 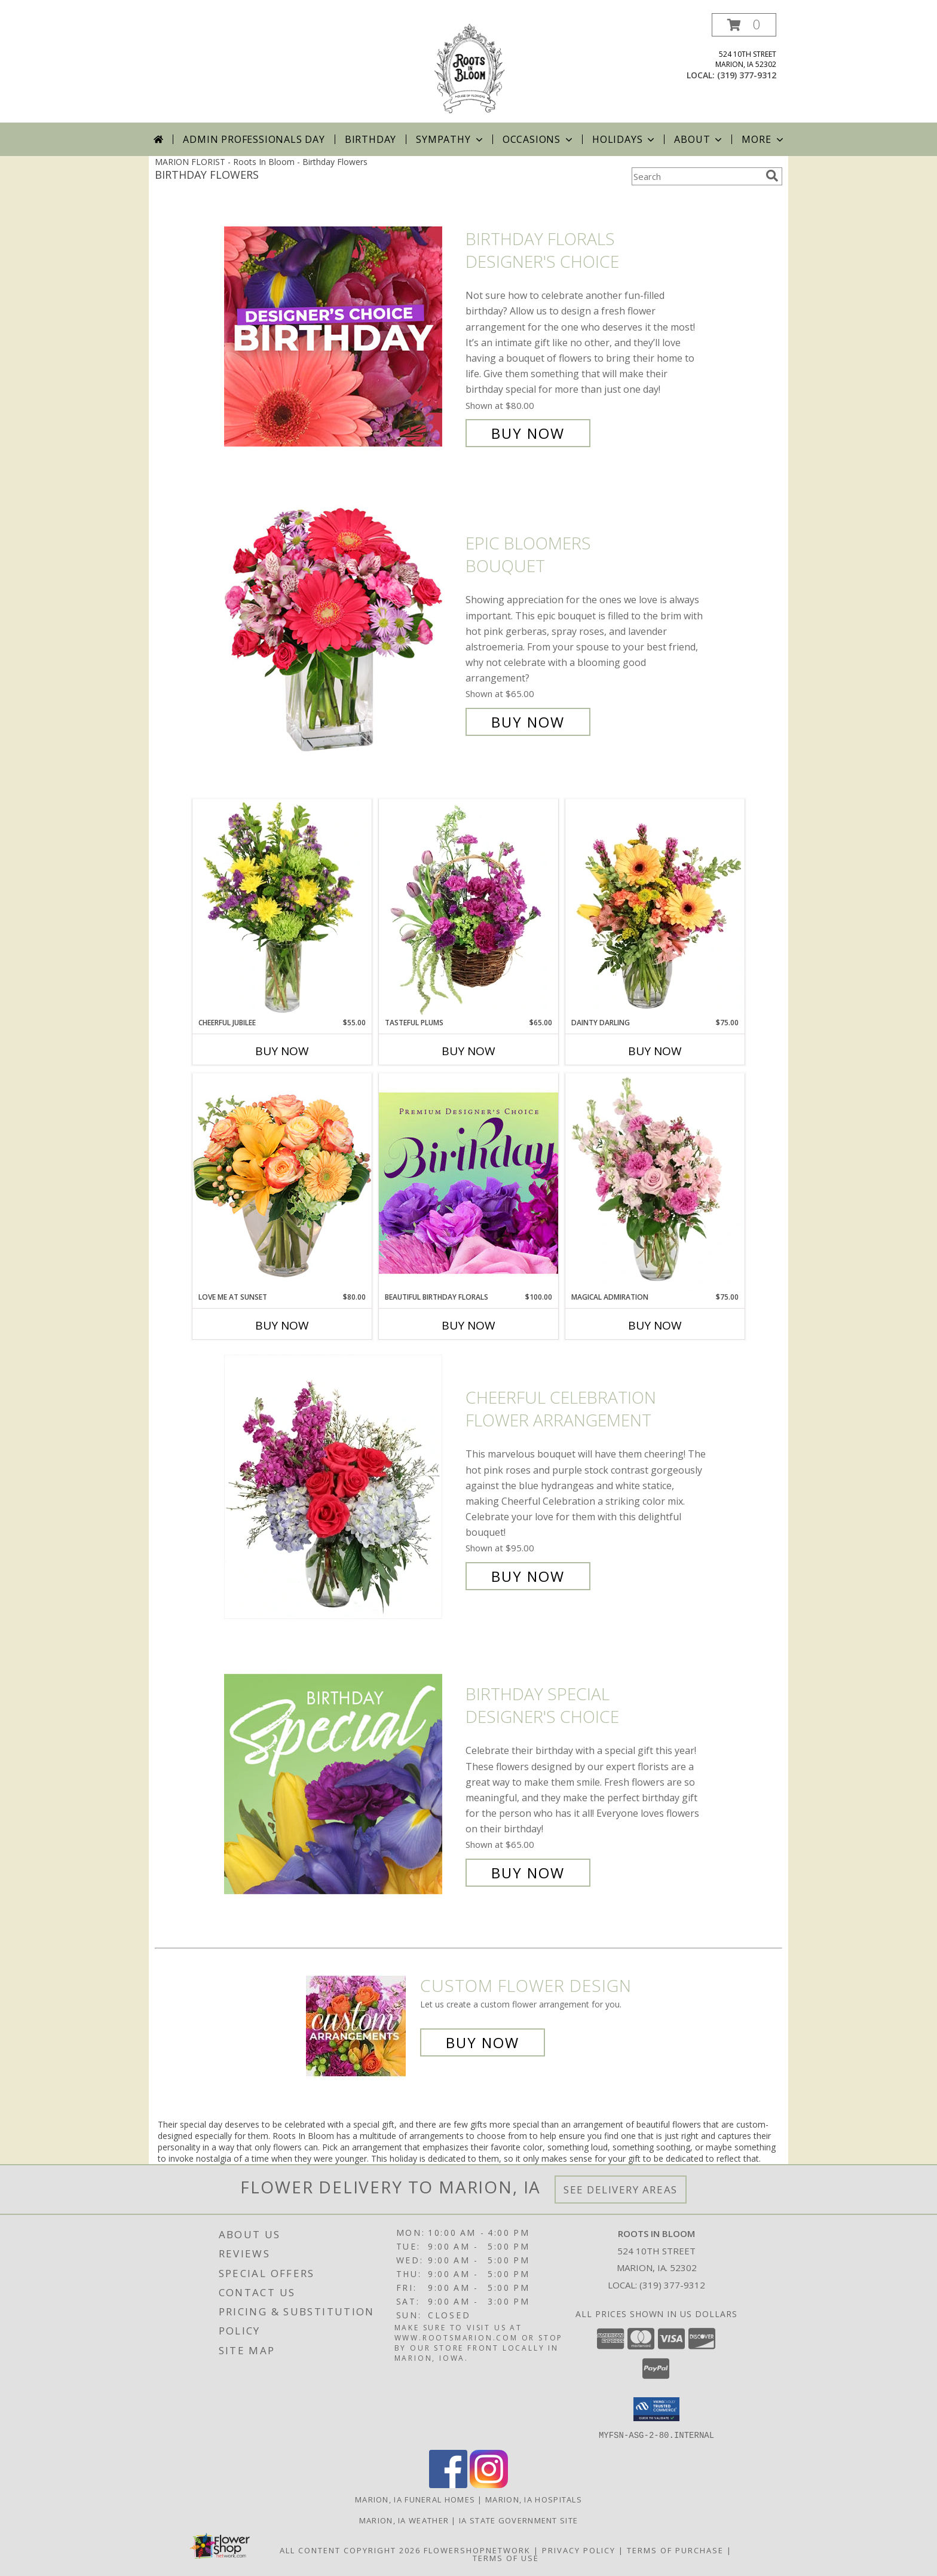 I want to click on Marion, IA Funeral Homes [Marion, IA Funeral Homes (opens in new window)], so click(x=415, y=2499).